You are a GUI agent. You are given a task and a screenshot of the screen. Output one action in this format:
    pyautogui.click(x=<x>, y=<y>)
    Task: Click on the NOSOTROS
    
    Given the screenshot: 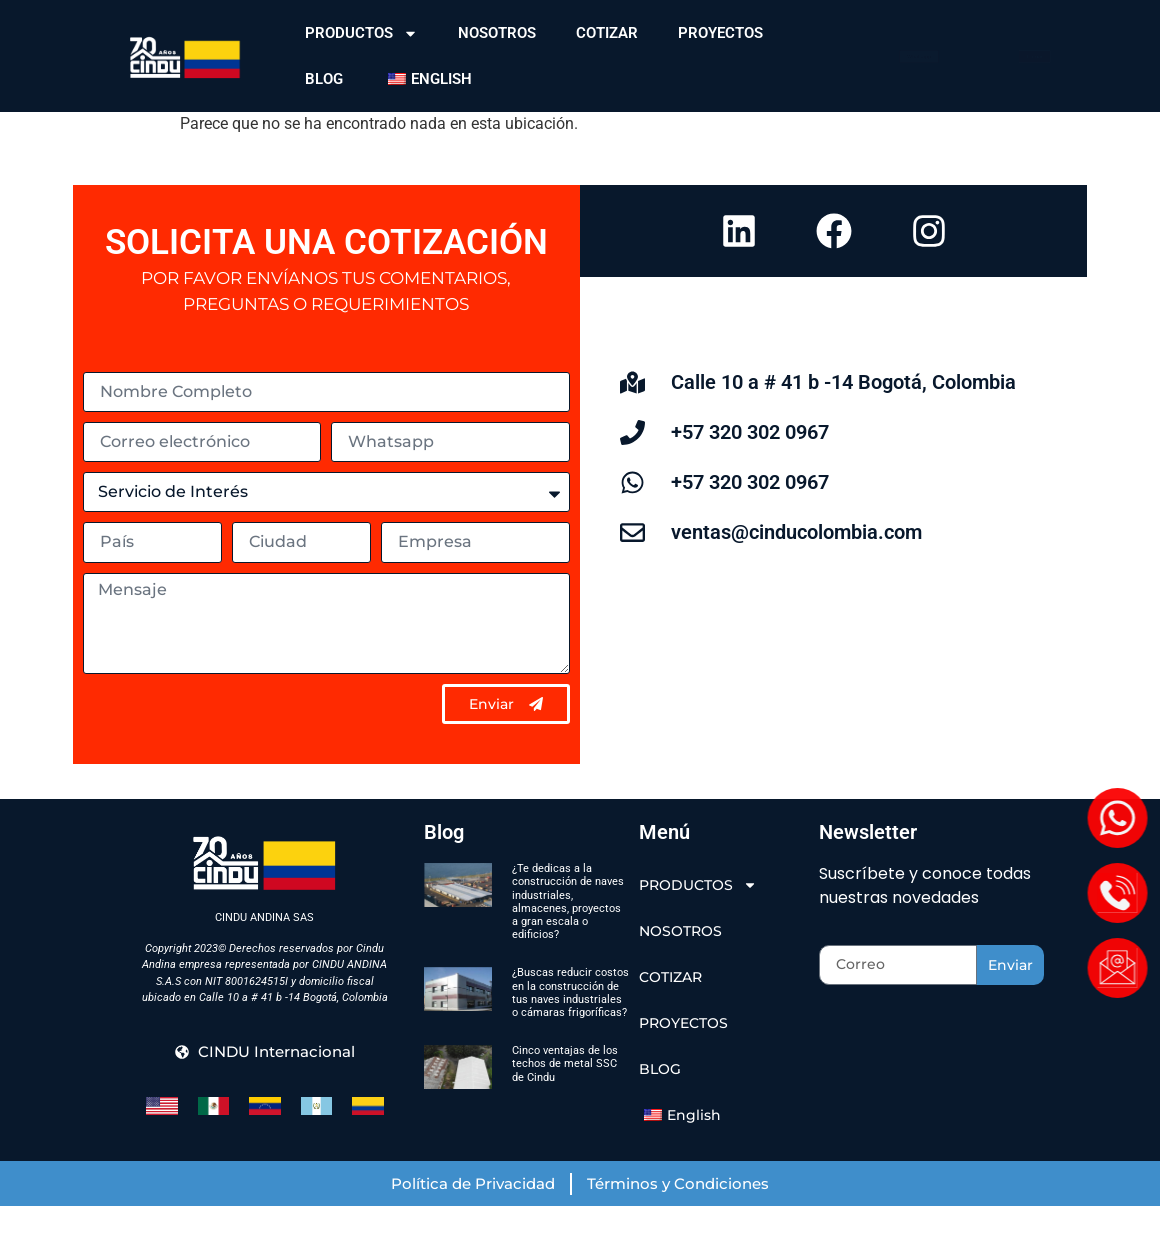 What is the action you would take?
    pyautogui.click(x=497, y=33)
    